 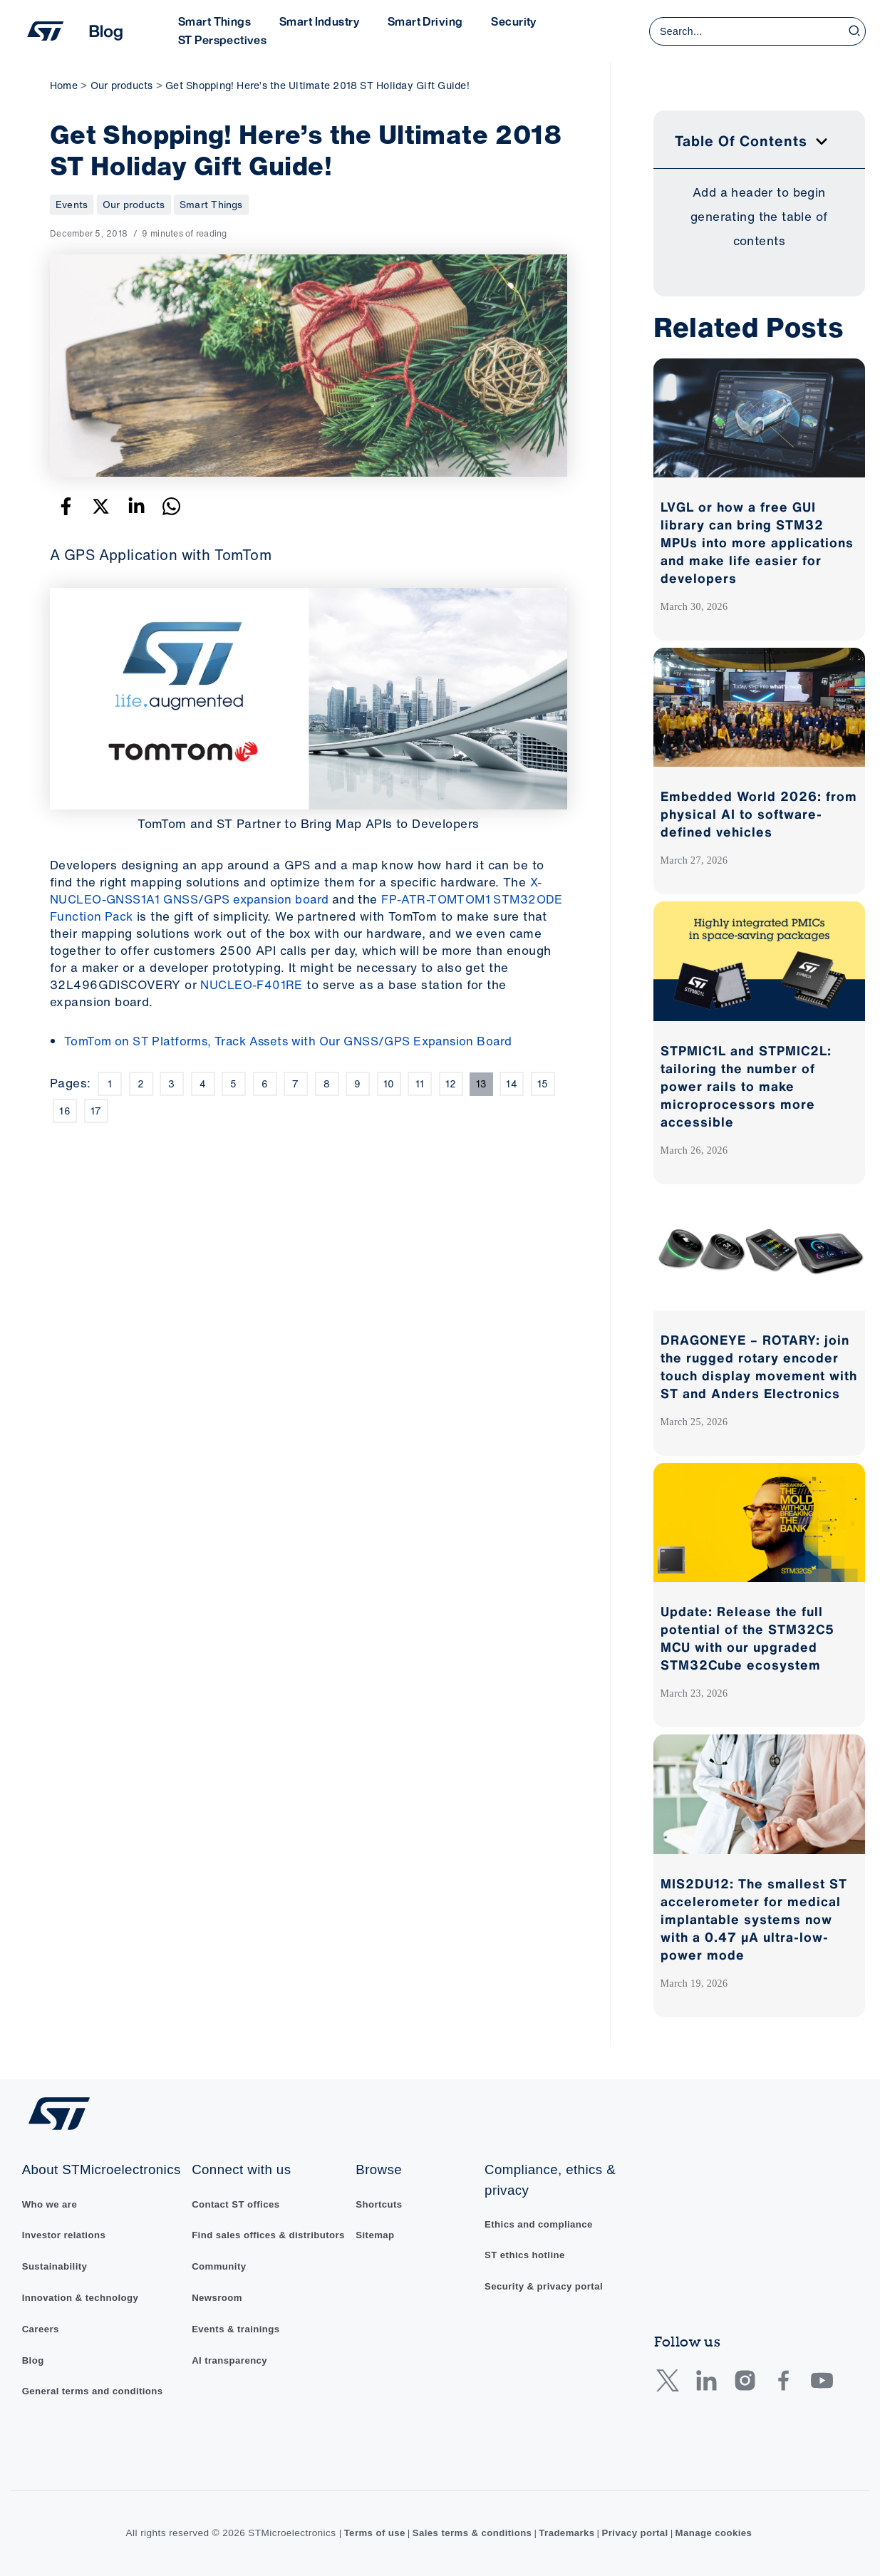 I want to click on Embedded World 2026: from physical AI to software-defined vehicles, so click(x=759, y=814).